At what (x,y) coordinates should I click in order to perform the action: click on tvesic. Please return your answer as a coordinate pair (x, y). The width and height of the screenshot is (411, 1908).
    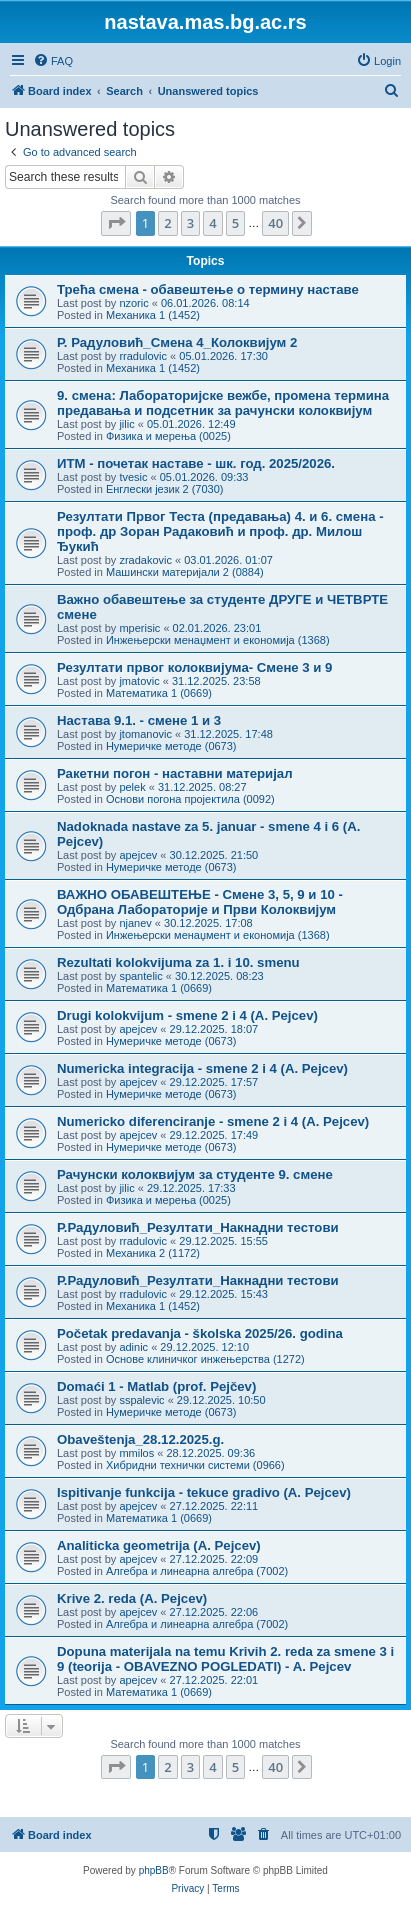
    Looking at the image, I should click on (133, 477).